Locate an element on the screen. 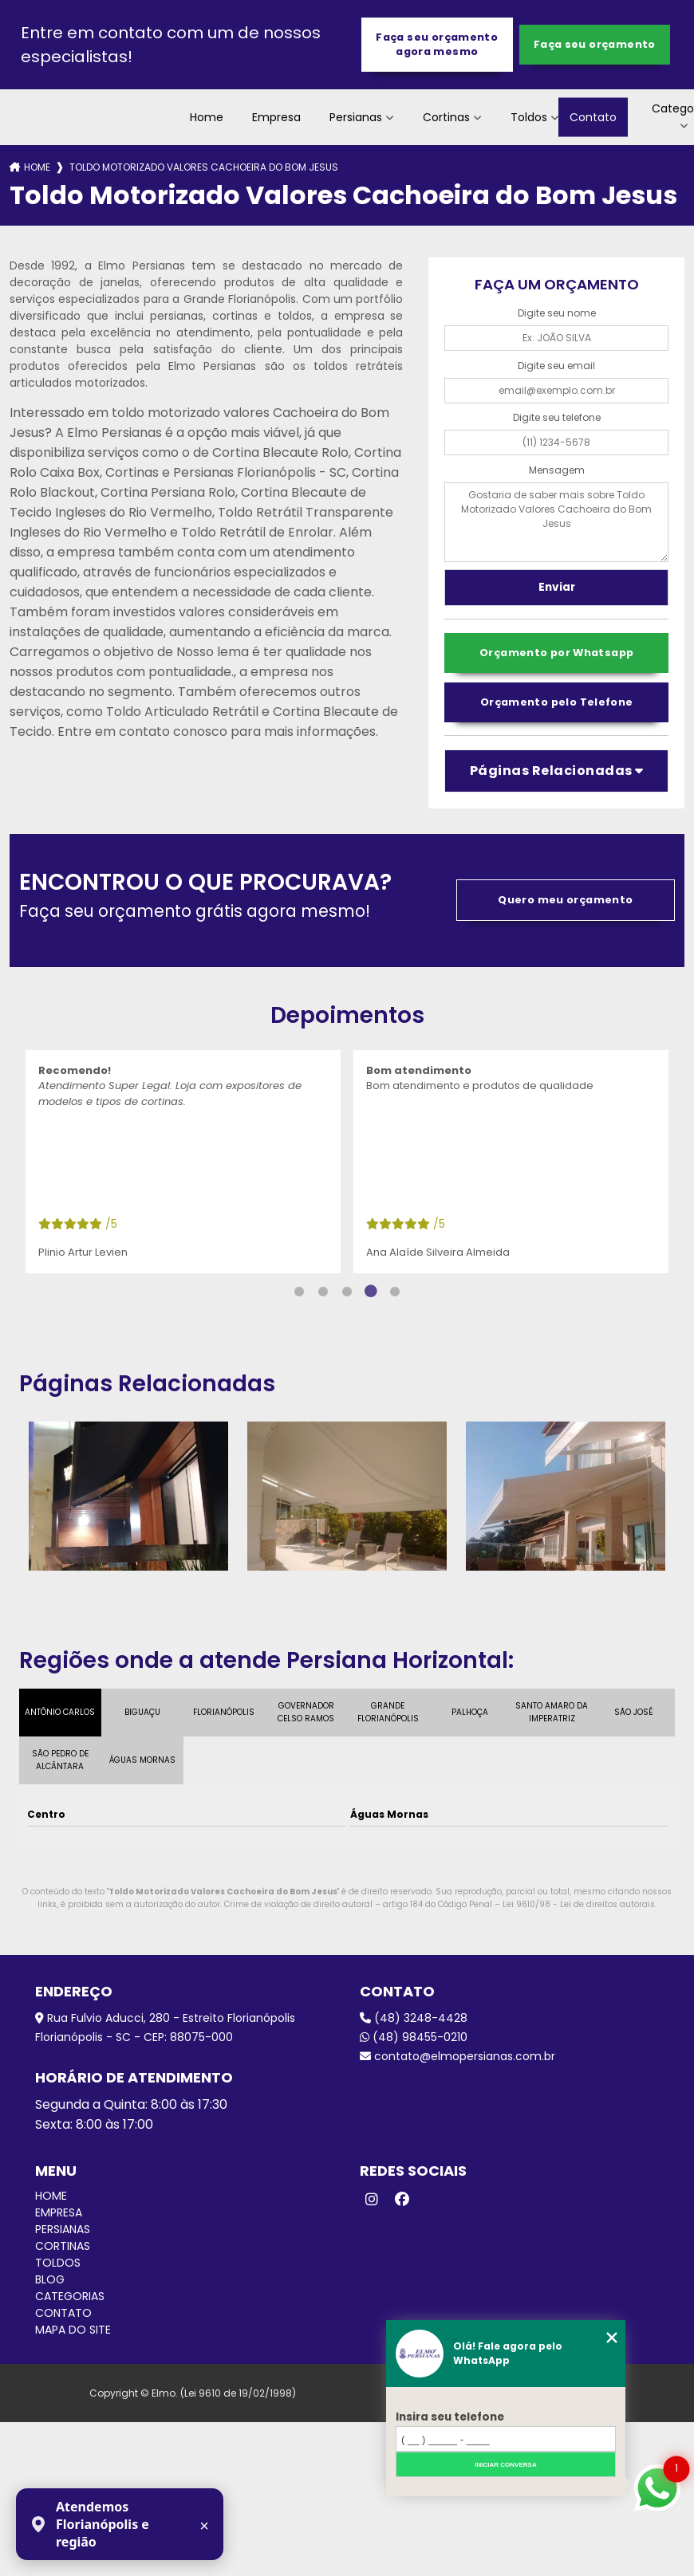 The height and width of the screenshot is (2576, 694). 2 [tab] is located at coordinates (323, 1292).